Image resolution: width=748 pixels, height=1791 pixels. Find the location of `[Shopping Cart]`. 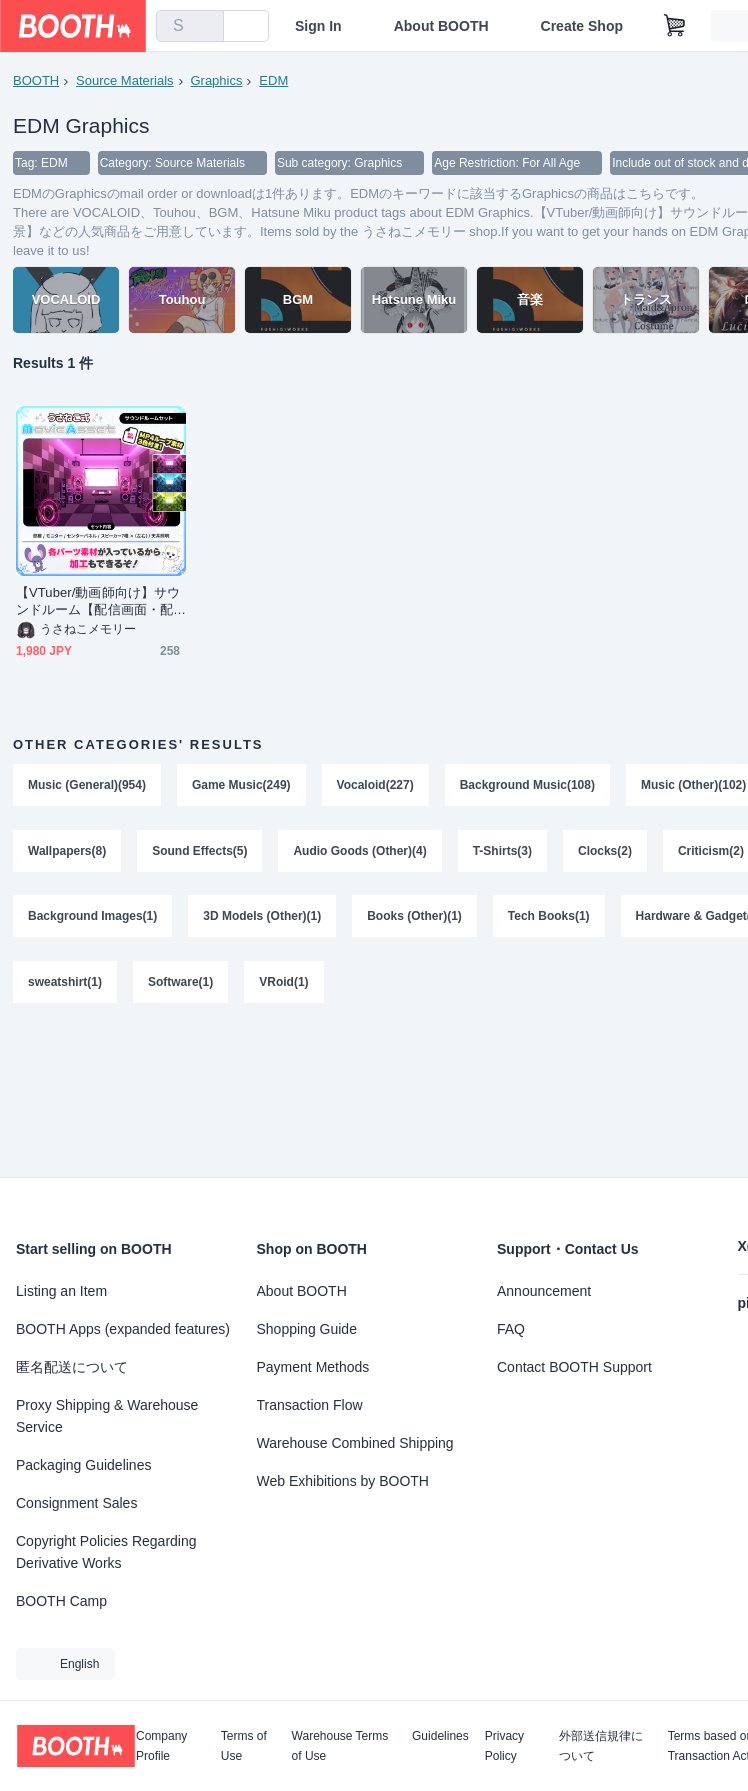

[Shopping Cart] is located at coordinates (675, 26).